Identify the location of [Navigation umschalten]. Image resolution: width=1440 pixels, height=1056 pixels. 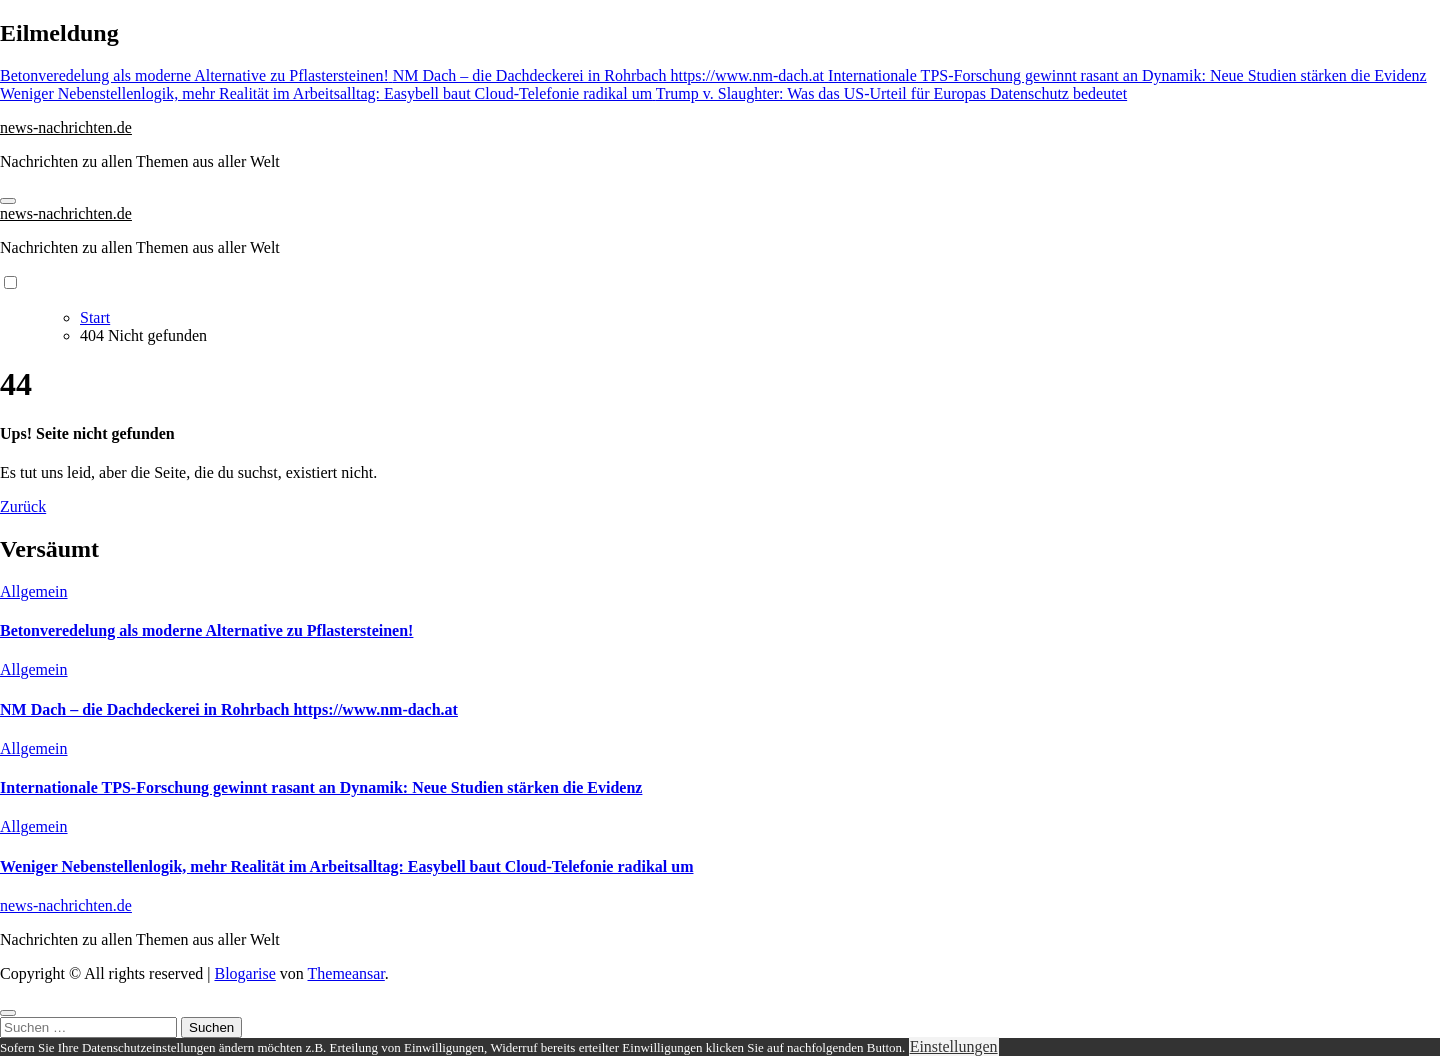
(8, 201).